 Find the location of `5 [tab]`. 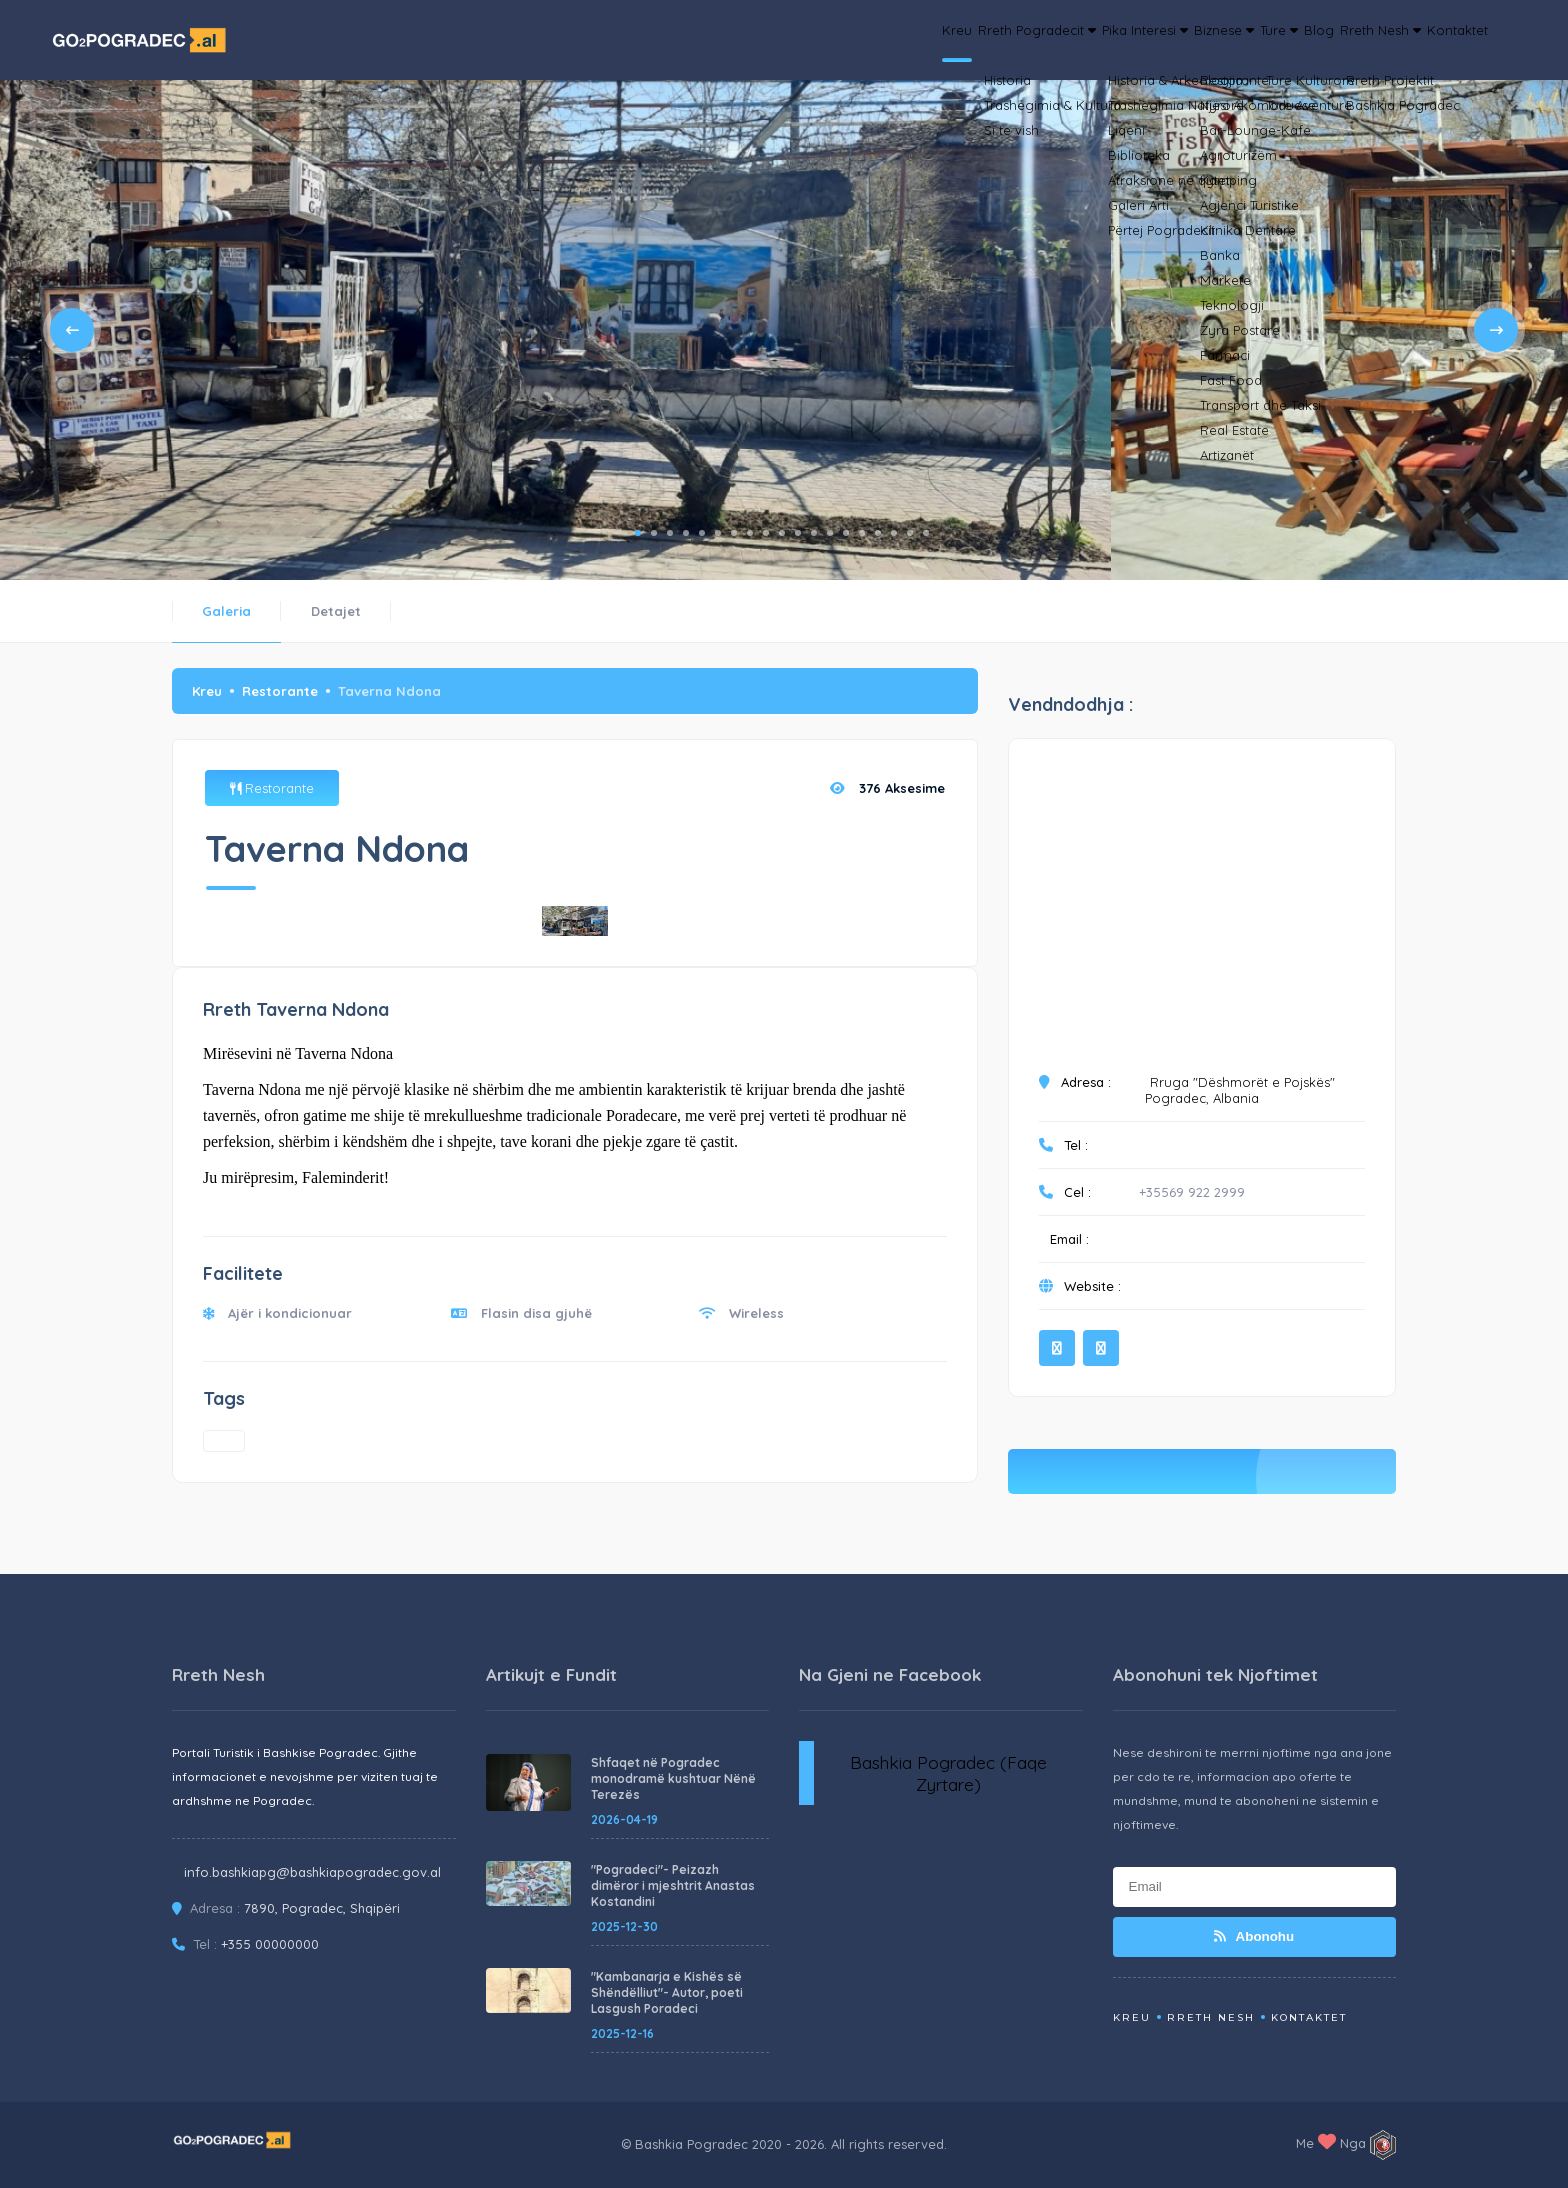

5 [tab] is located at coordinates (702, 533).